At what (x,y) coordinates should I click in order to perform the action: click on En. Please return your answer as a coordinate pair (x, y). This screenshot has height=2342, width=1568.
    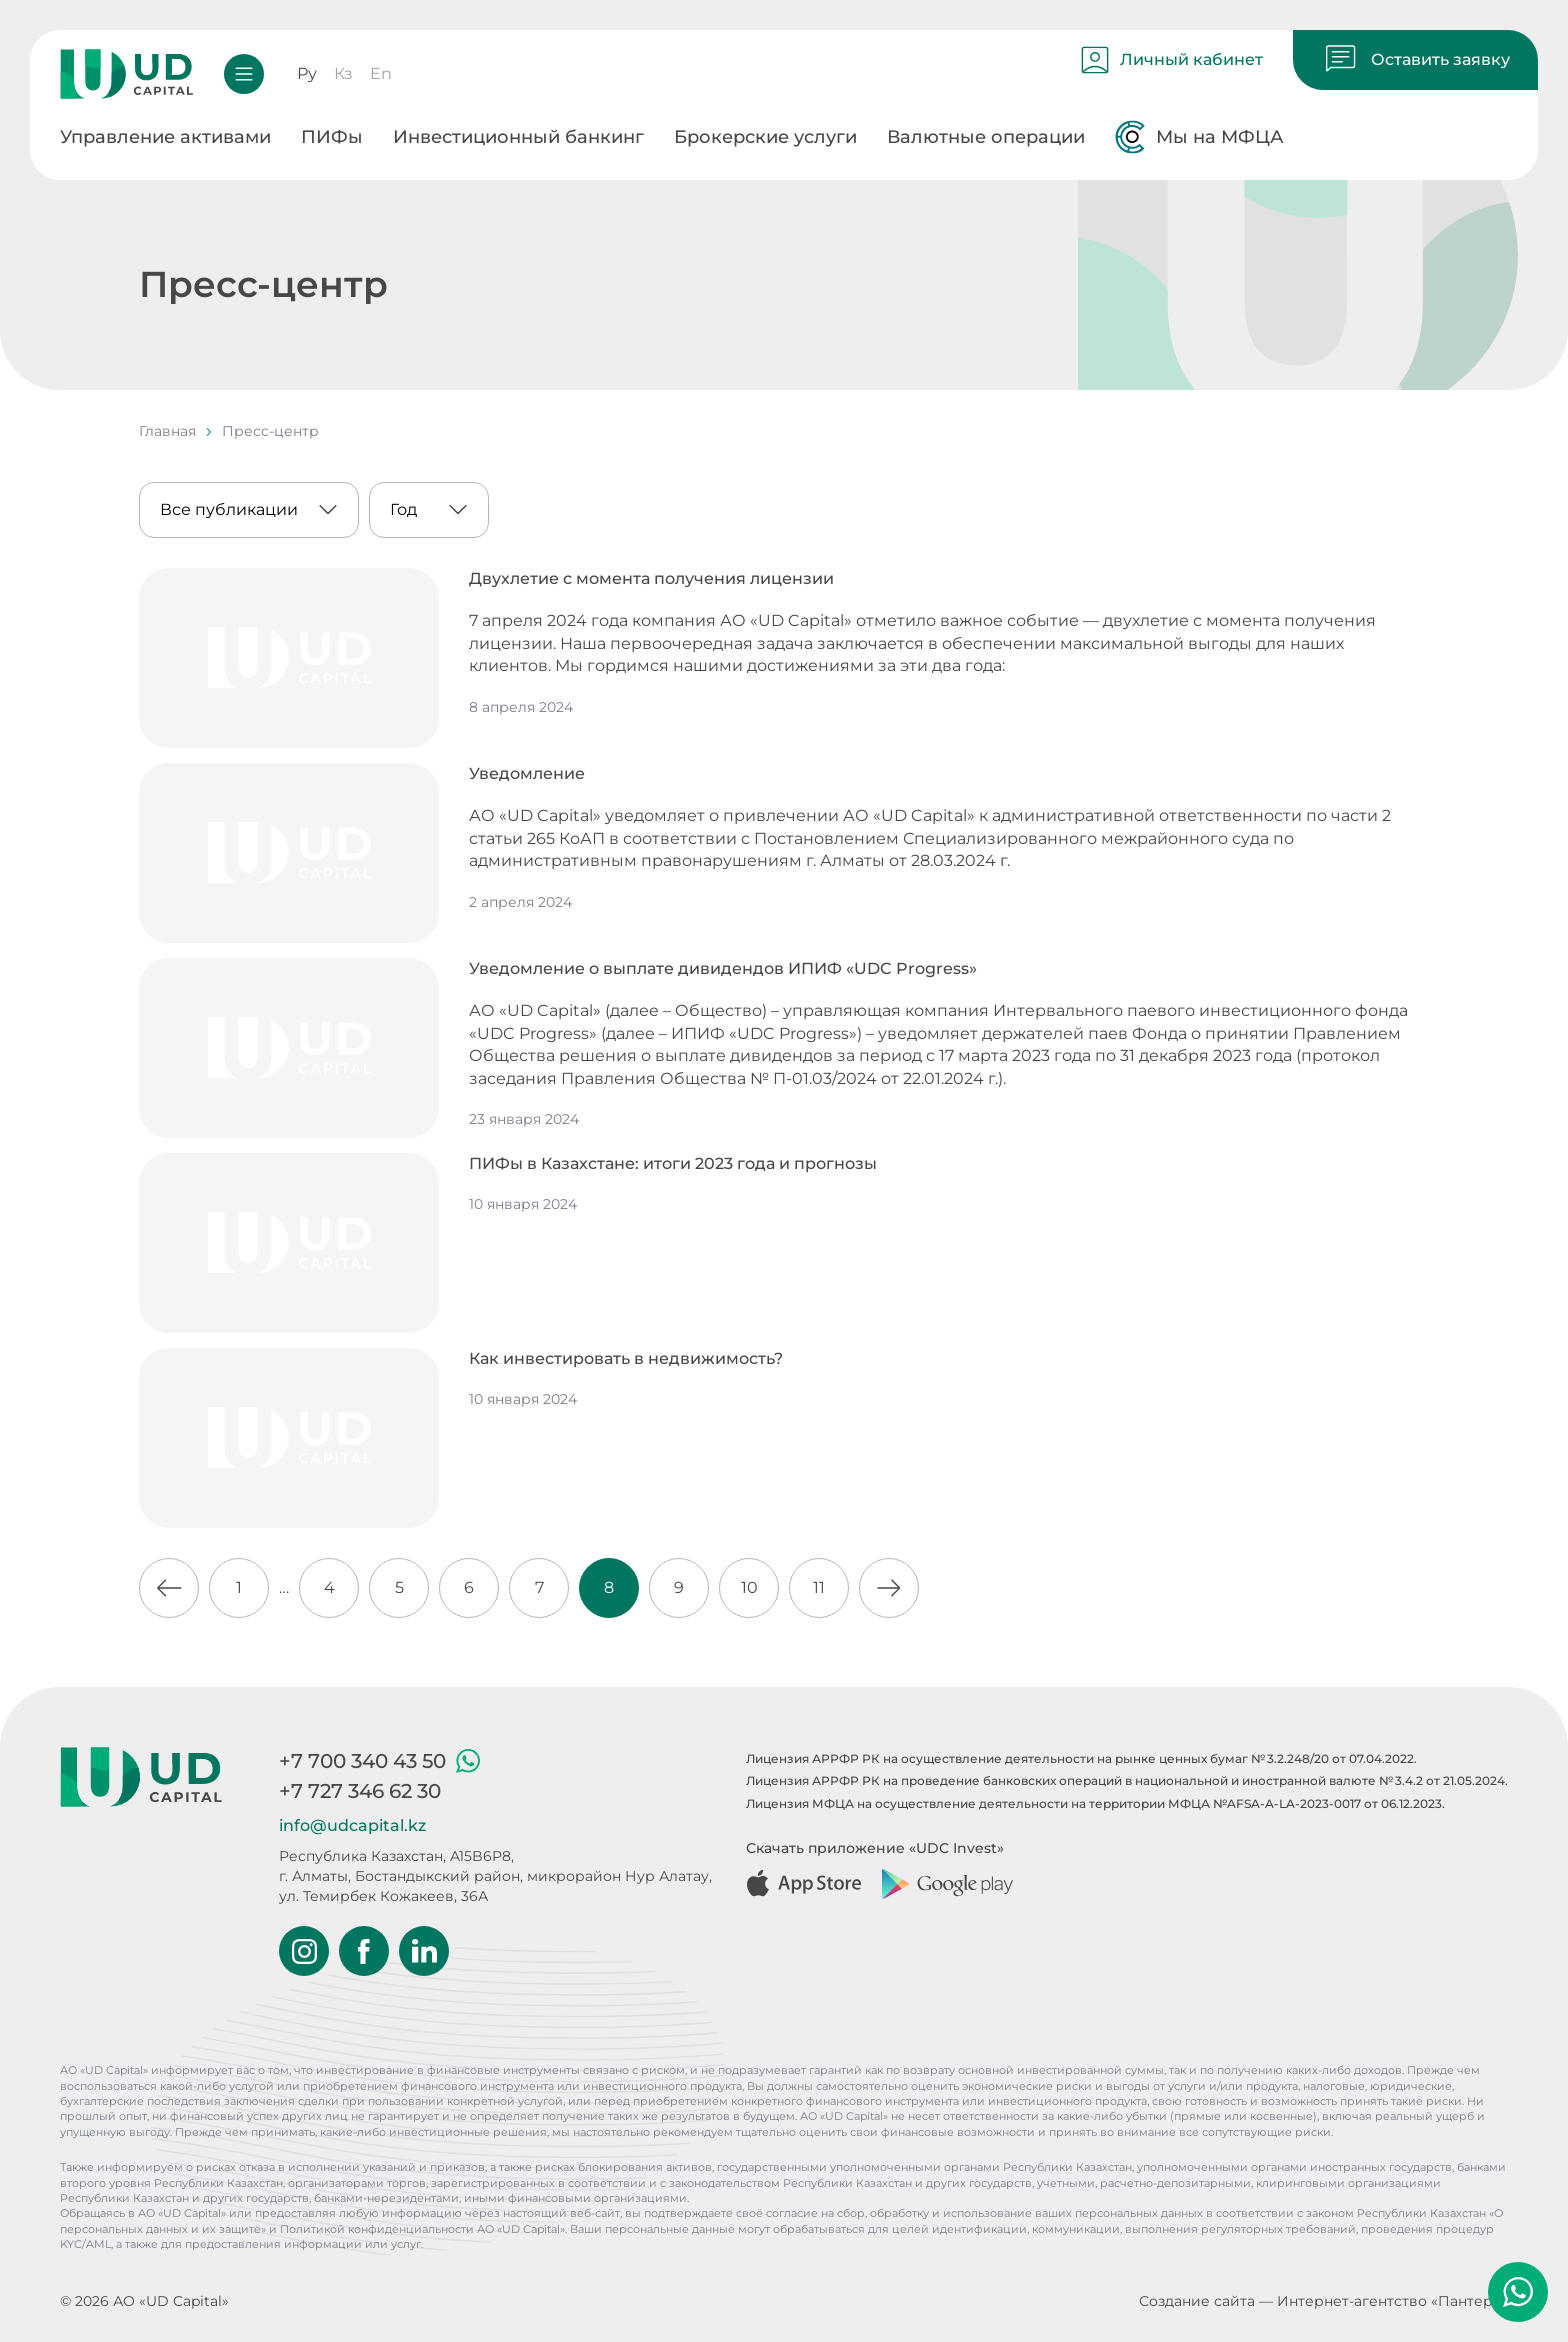
    Looking at the image, I should click on (381, 73).